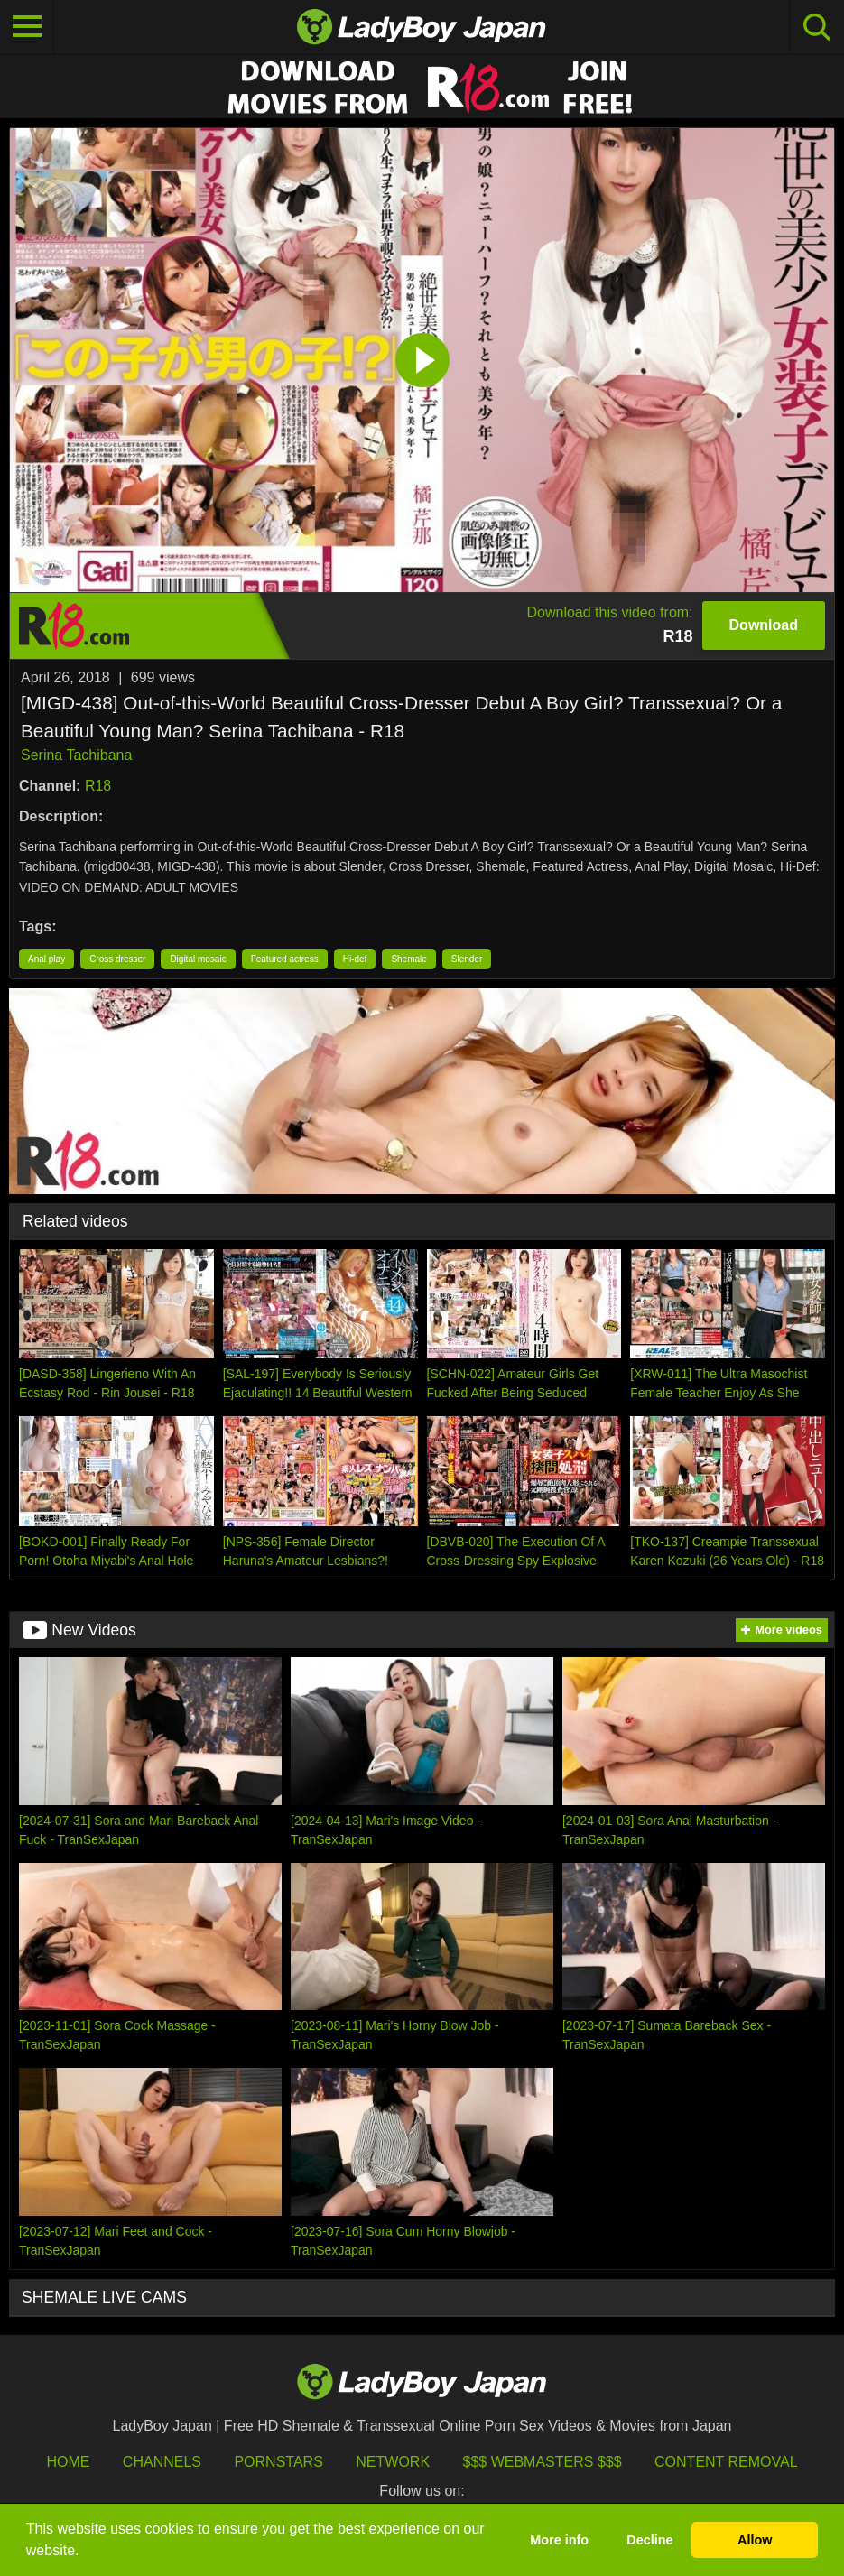 This screenshot has width=844, height=2576. I want to click on More info [button], so click(559, 2540).